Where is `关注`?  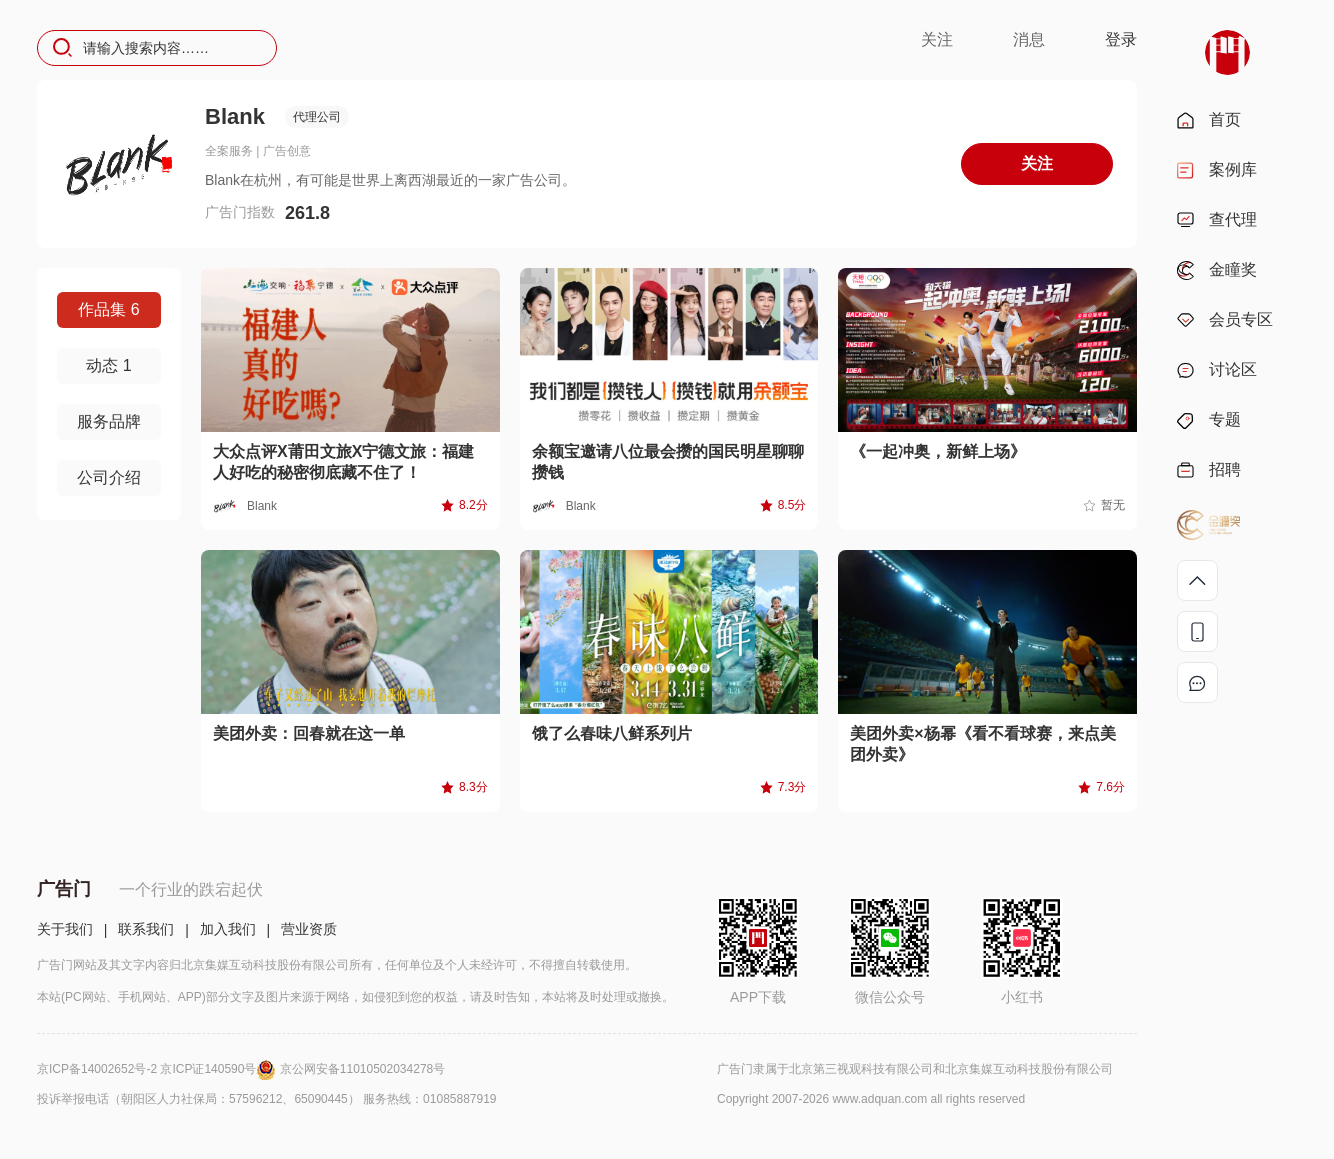
关注 is located at coordinates (937, 39).